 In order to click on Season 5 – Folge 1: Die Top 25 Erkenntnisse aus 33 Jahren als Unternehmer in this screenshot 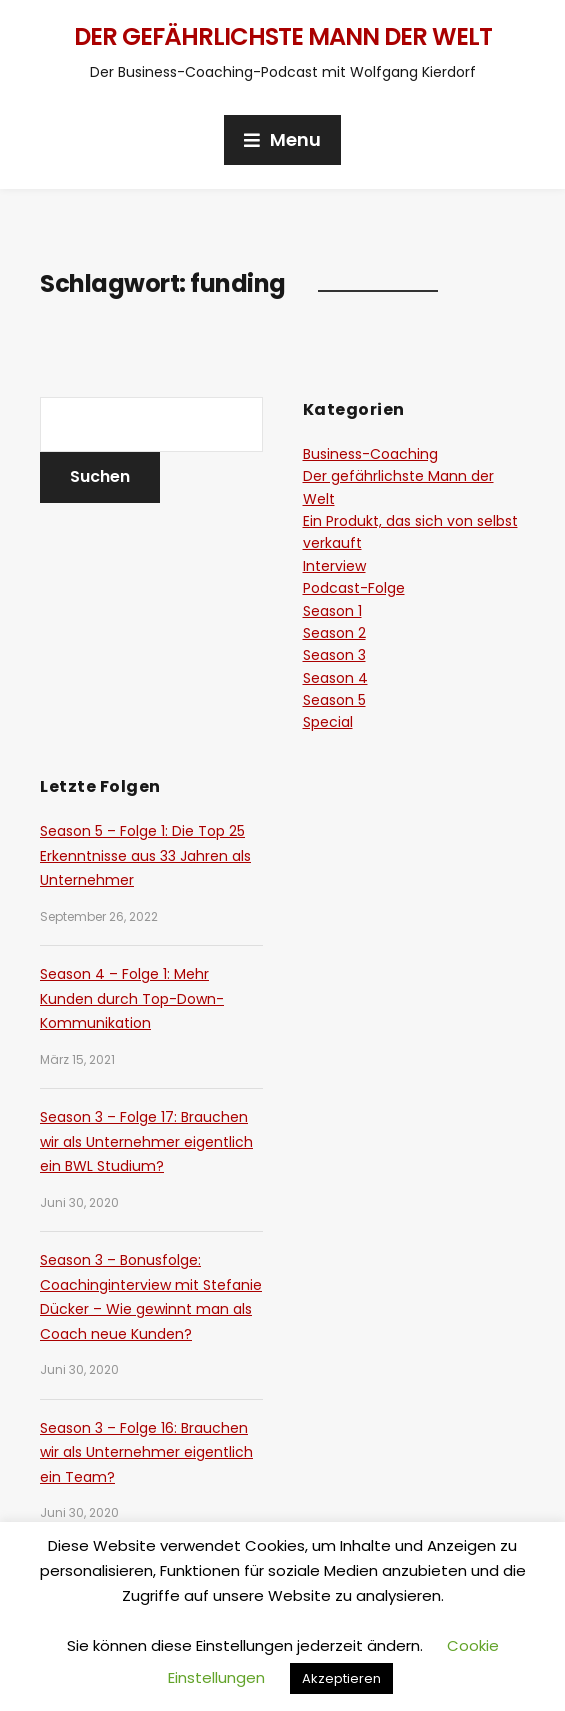, I will do `click(145, 855)`.